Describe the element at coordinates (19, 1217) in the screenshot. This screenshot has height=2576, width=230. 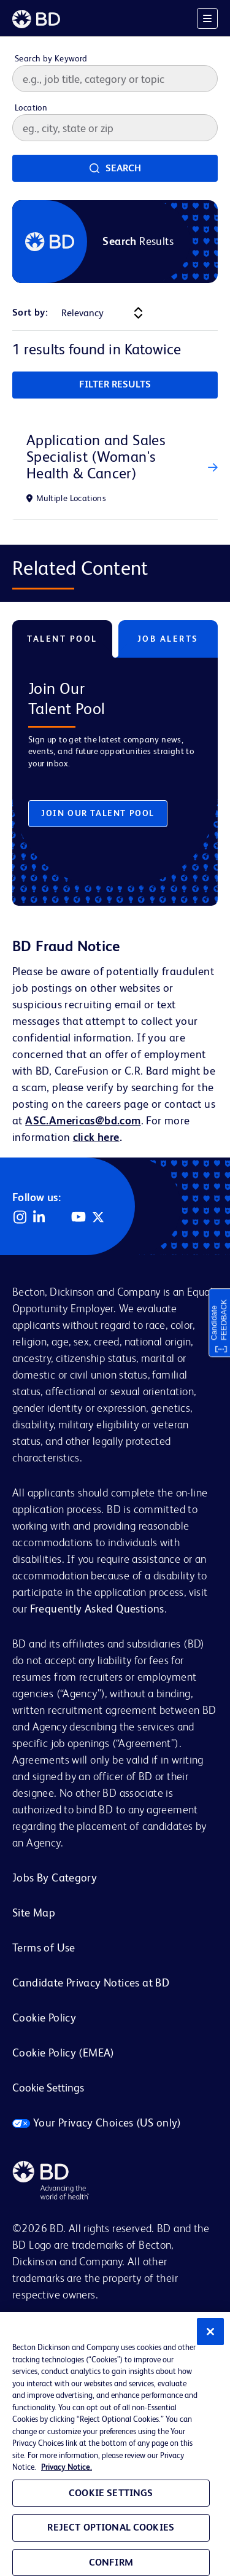
I see `Instagram` at that location.